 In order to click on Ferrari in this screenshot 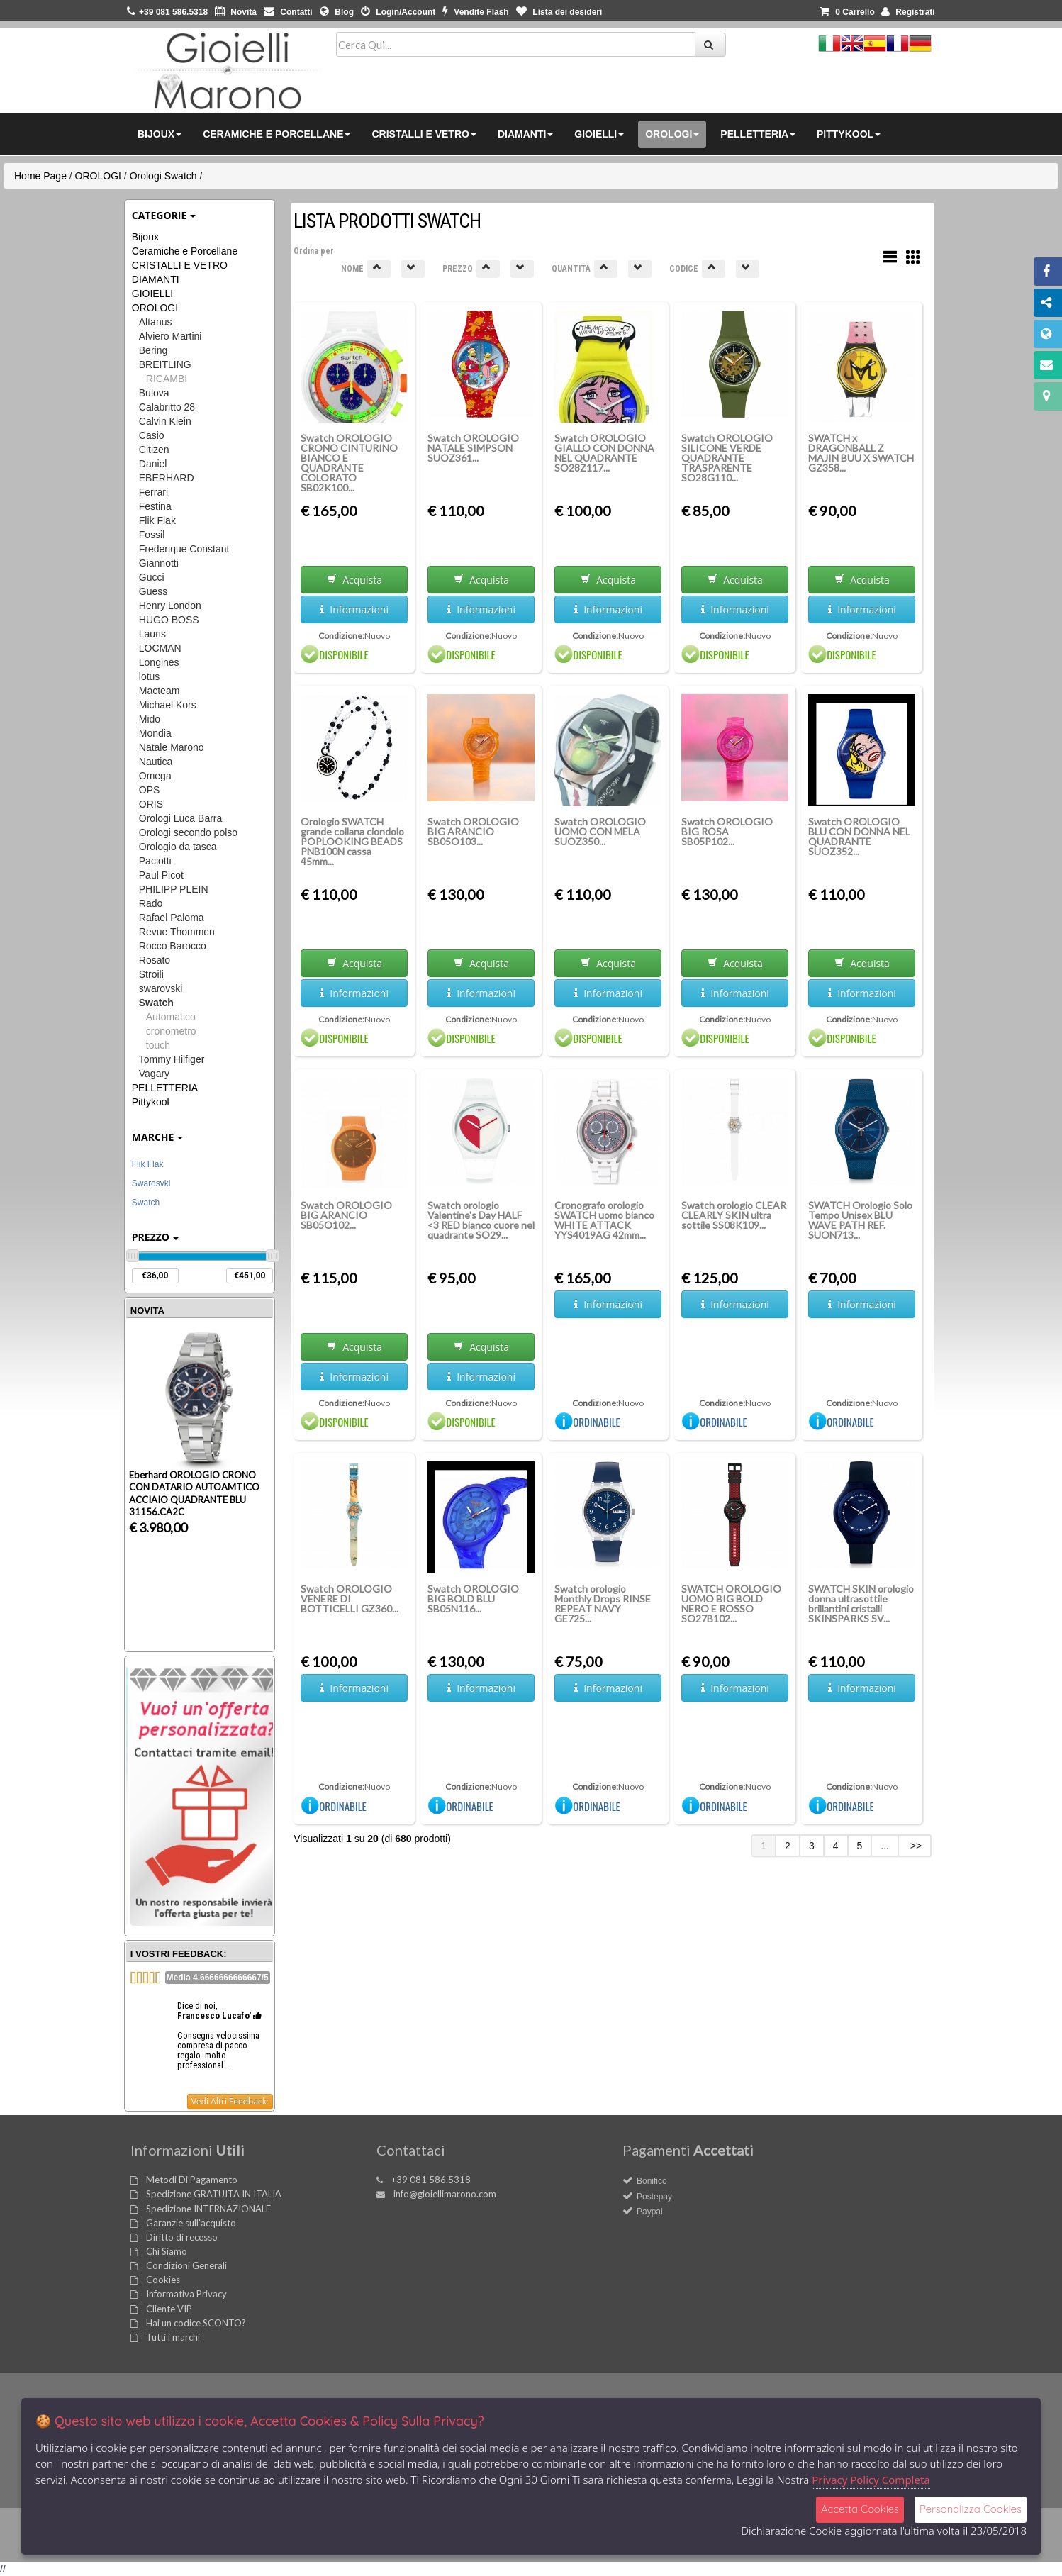, I will do `click(153, 492)`.